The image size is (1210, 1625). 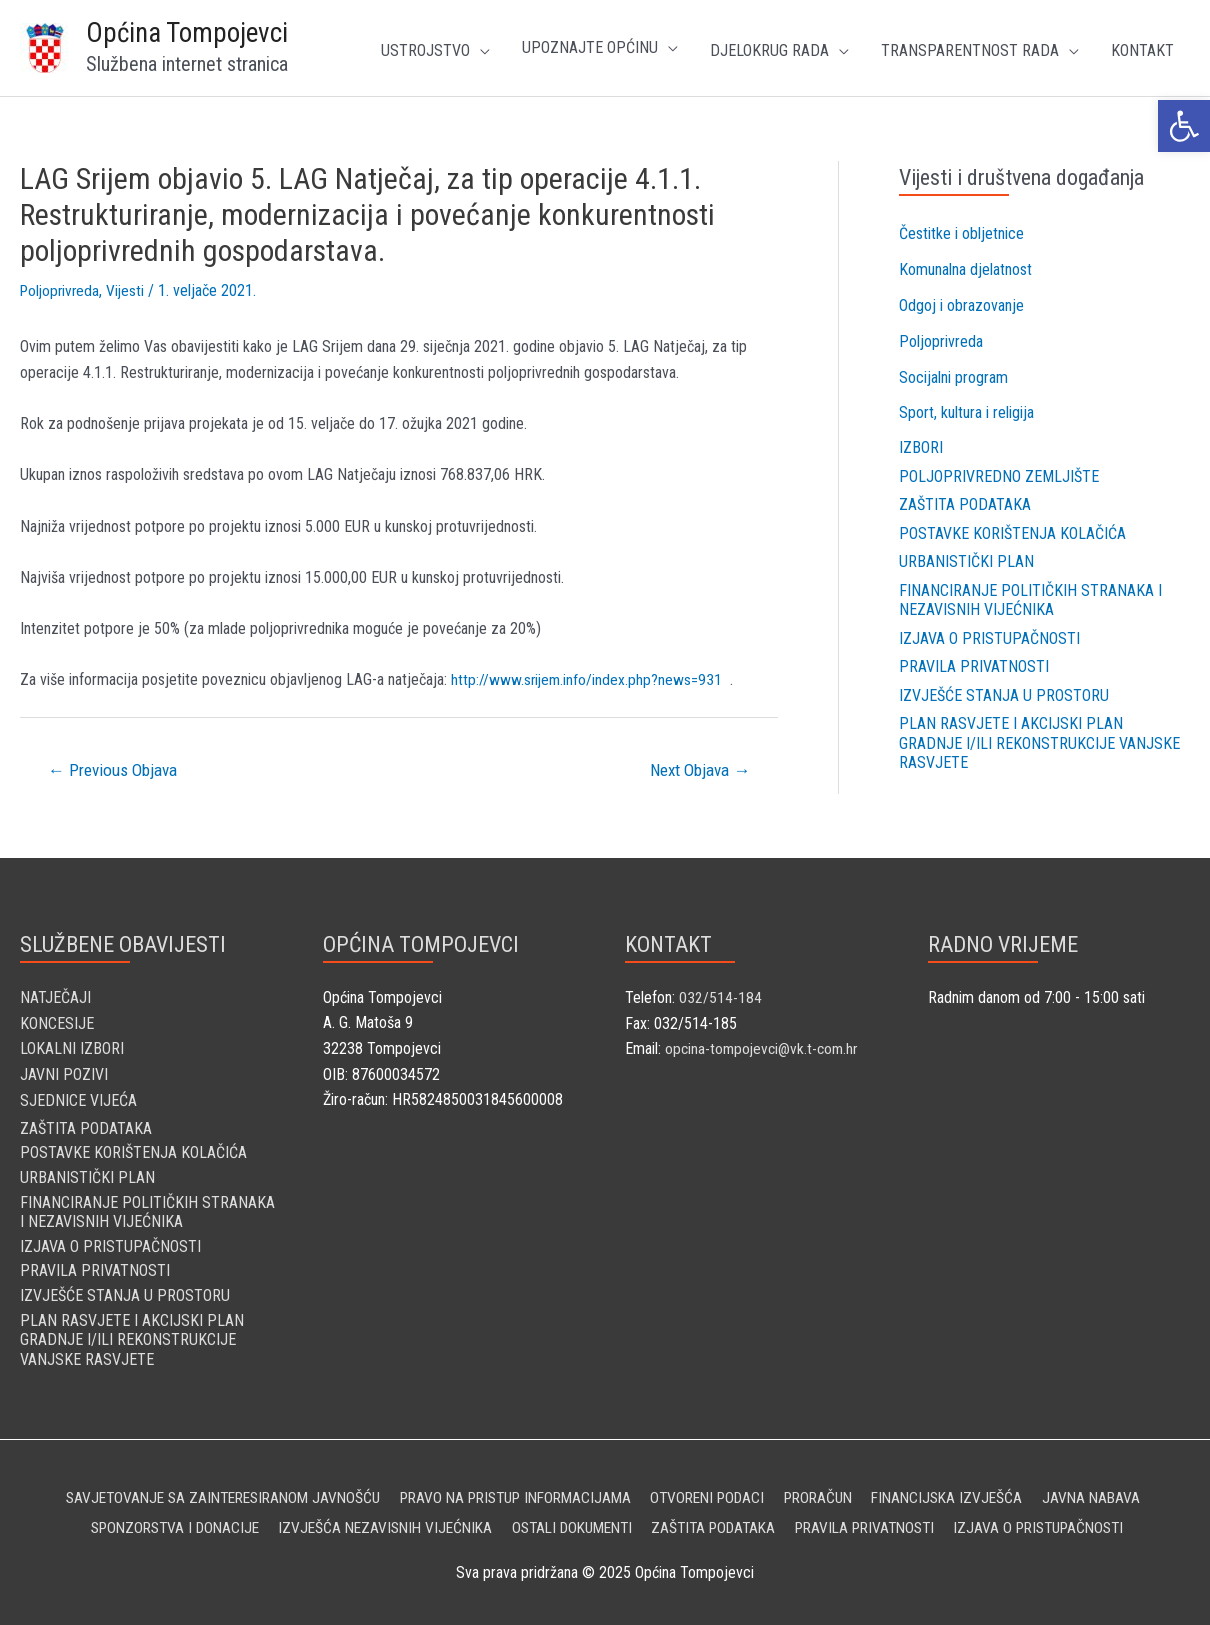 What do you see at coordinates (921, 448) in the screenshot?
I see `Izbori` at bounding box center [921, 448].